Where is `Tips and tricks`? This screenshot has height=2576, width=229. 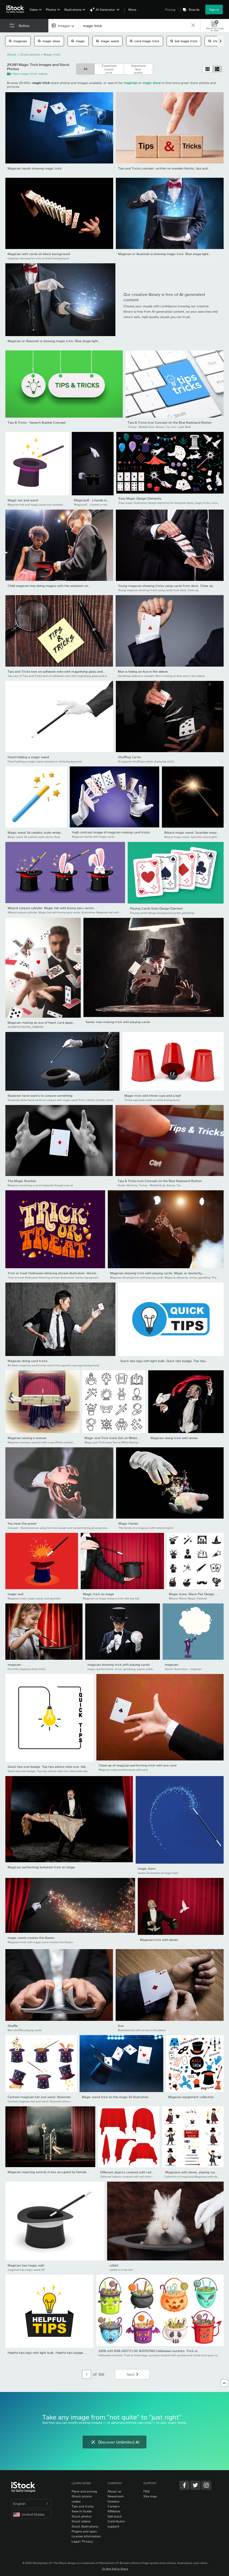
Tips and tricks is located at coordinates (83, 2506).